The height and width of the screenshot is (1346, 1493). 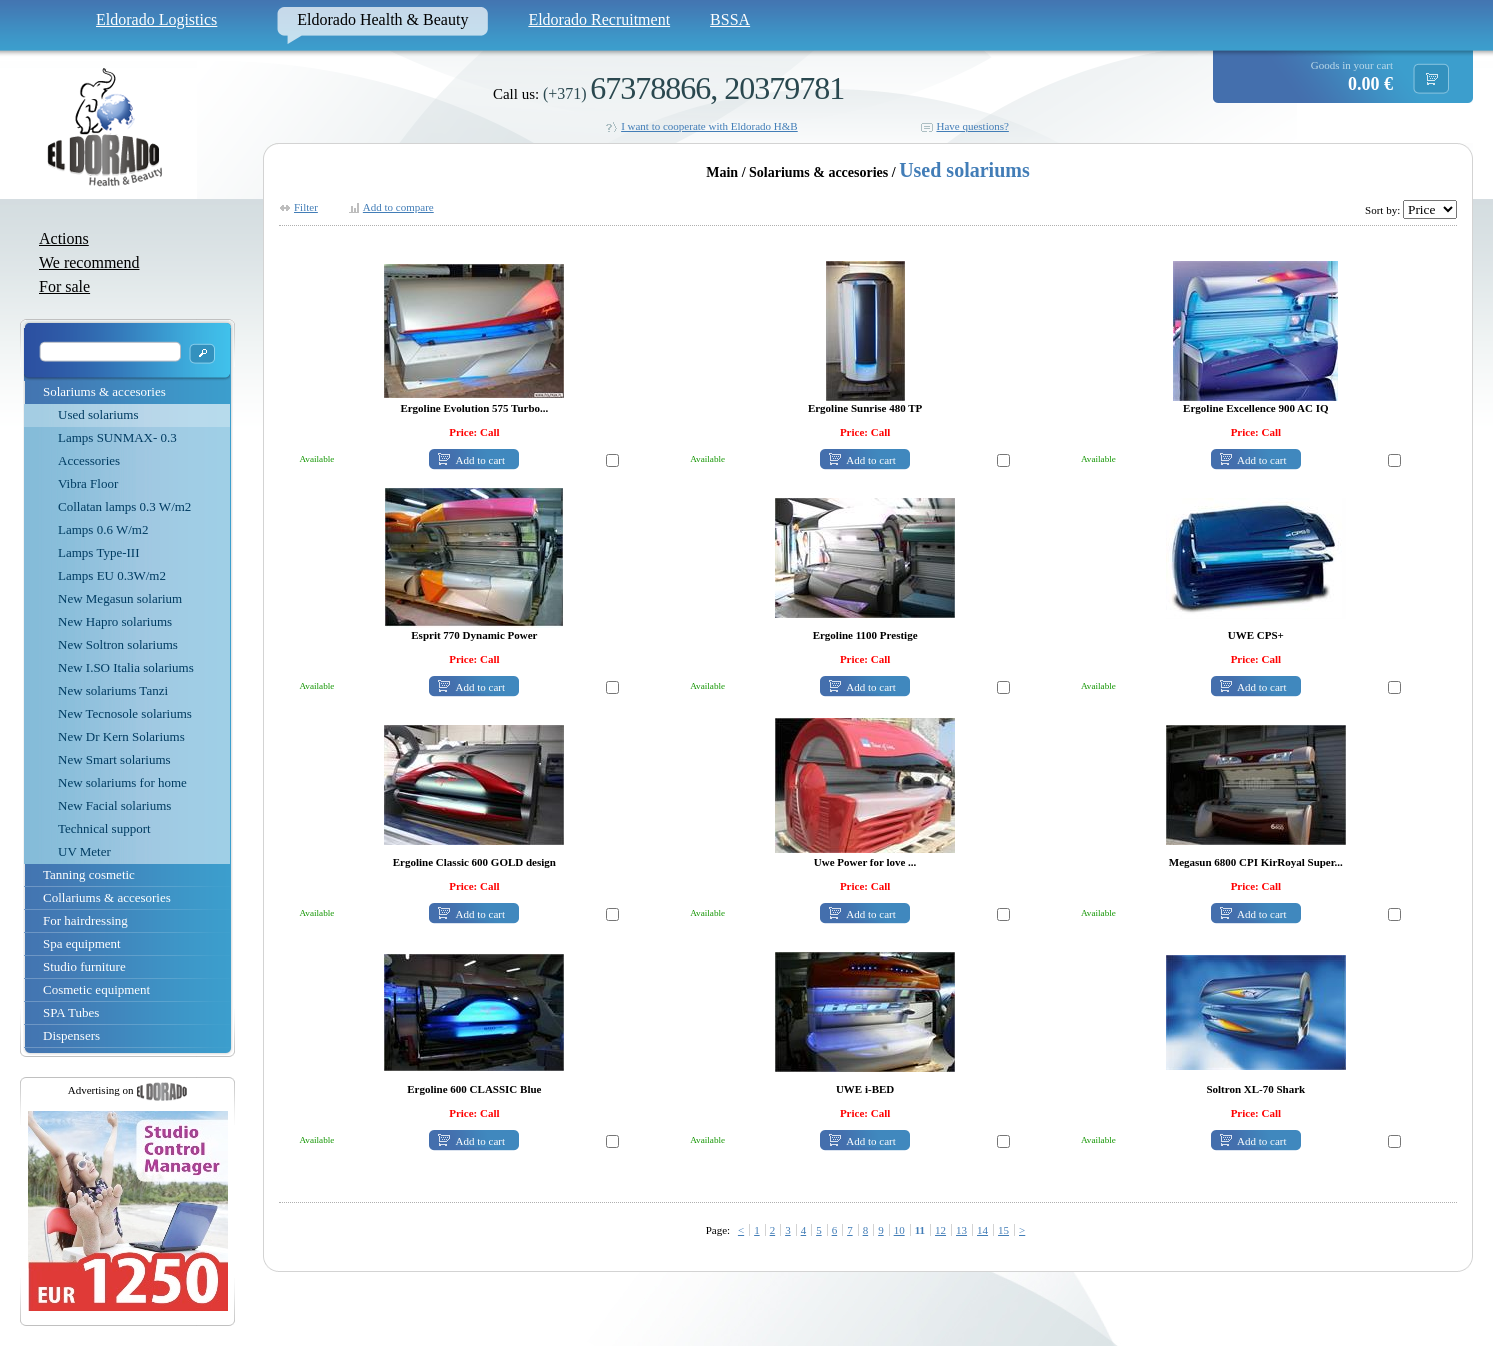 I want to click on New Tecnosole solariums, so click(x=125, y=713).